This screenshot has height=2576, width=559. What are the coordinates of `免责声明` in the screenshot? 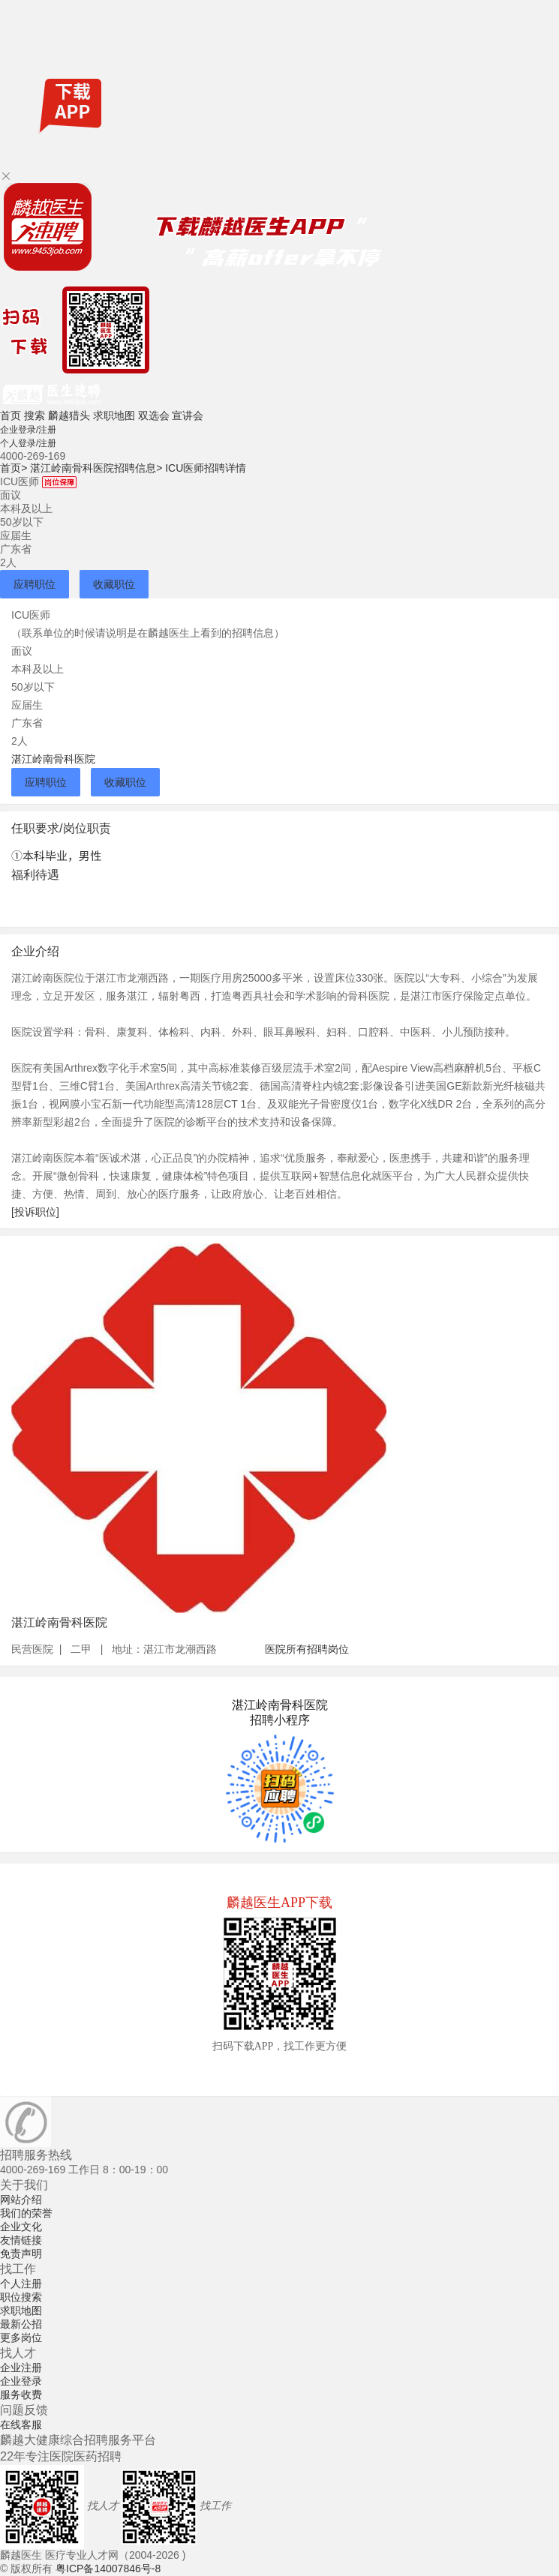 It's located at (21, 2254).